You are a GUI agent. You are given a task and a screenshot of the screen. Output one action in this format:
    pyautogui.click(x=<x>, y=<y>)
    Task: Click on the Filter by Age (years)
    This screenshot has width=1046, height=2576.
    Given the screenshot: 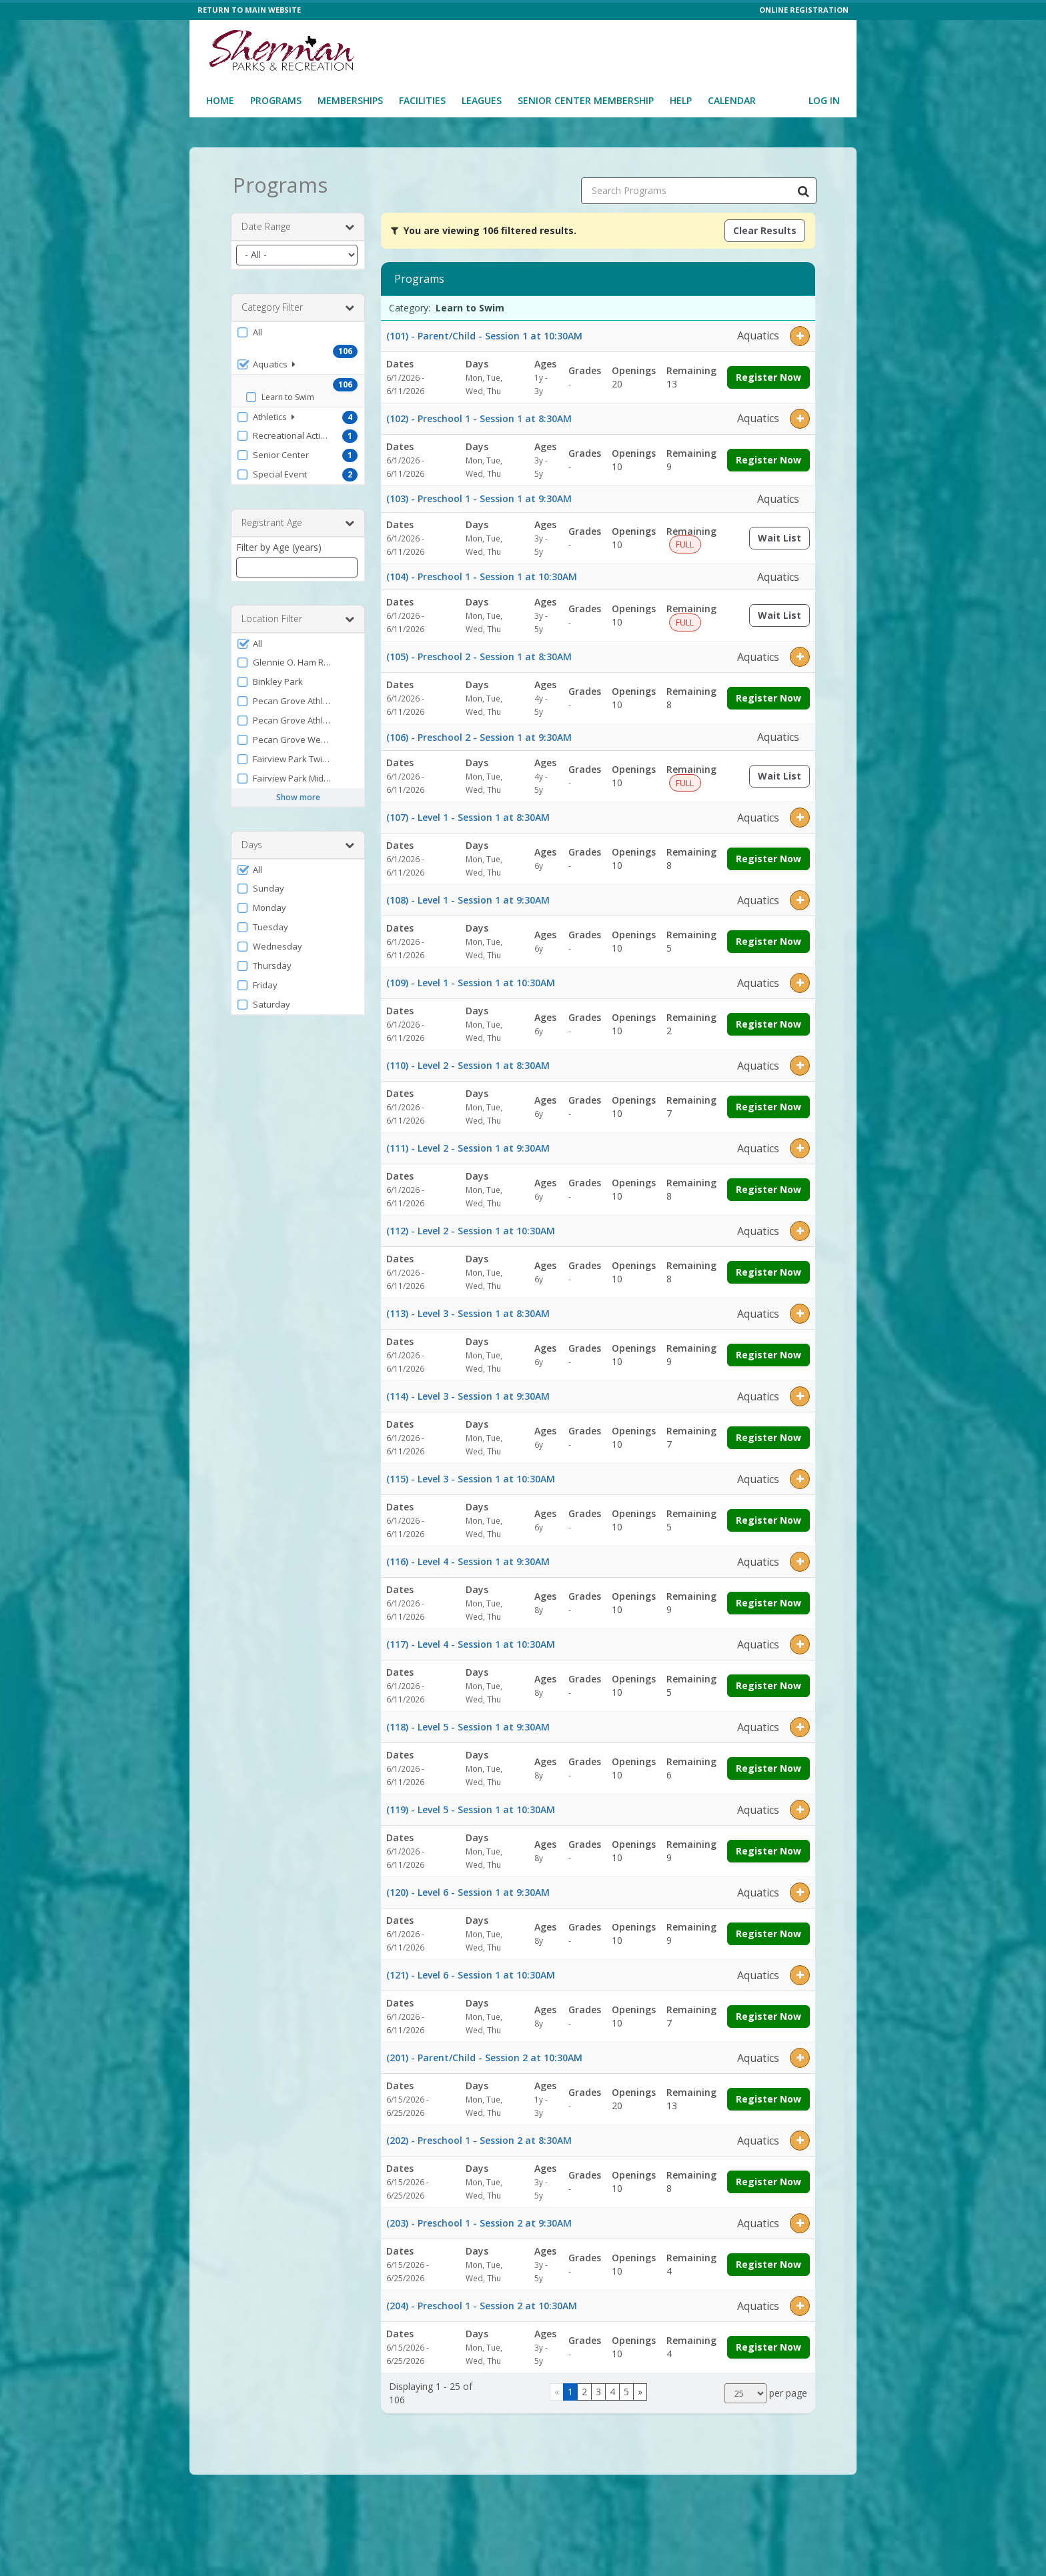 What is the action you would take?
    pyautogui.click(x=279, y=542)
    